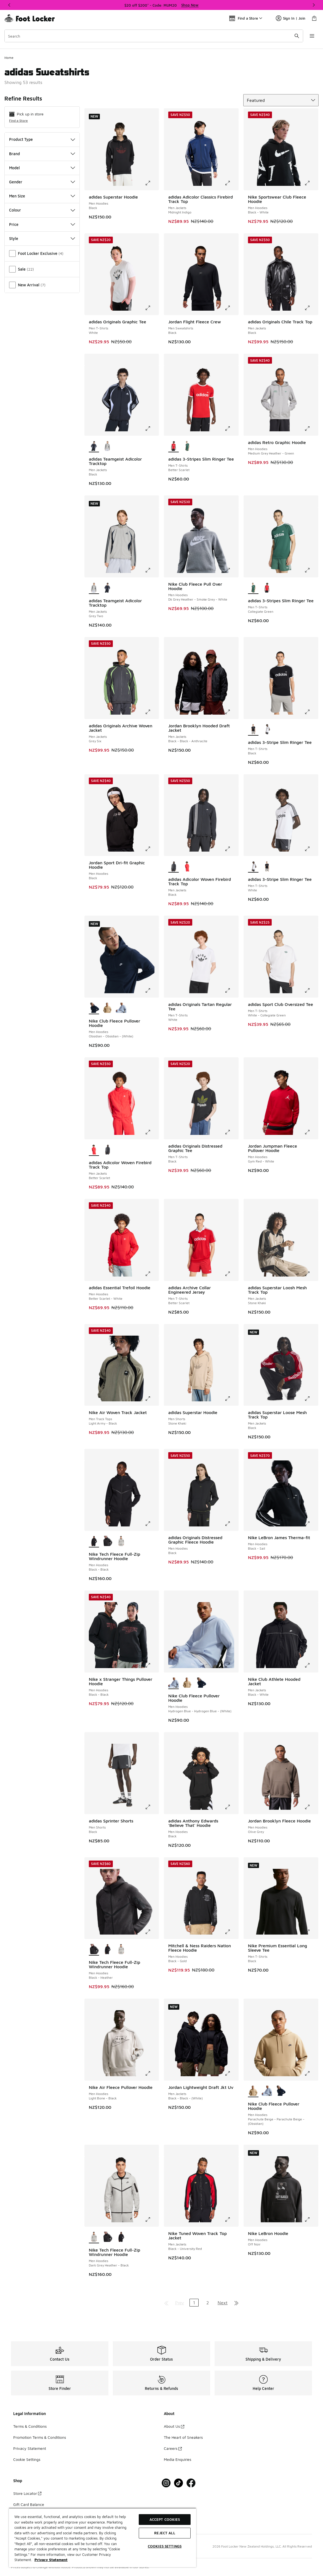 This screenshot has height=2576, width=323. Describe the element at coordinates (42, 196) in the screenshot. I see `Men Size` at that location.